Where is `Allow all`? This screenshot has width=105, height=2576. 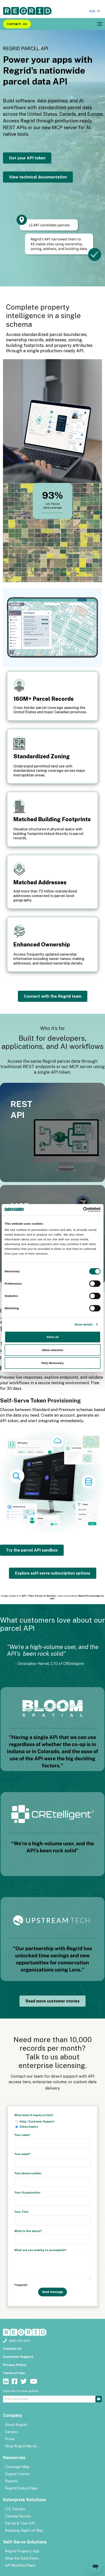 Allow all is located at coordinates (52, 1337).